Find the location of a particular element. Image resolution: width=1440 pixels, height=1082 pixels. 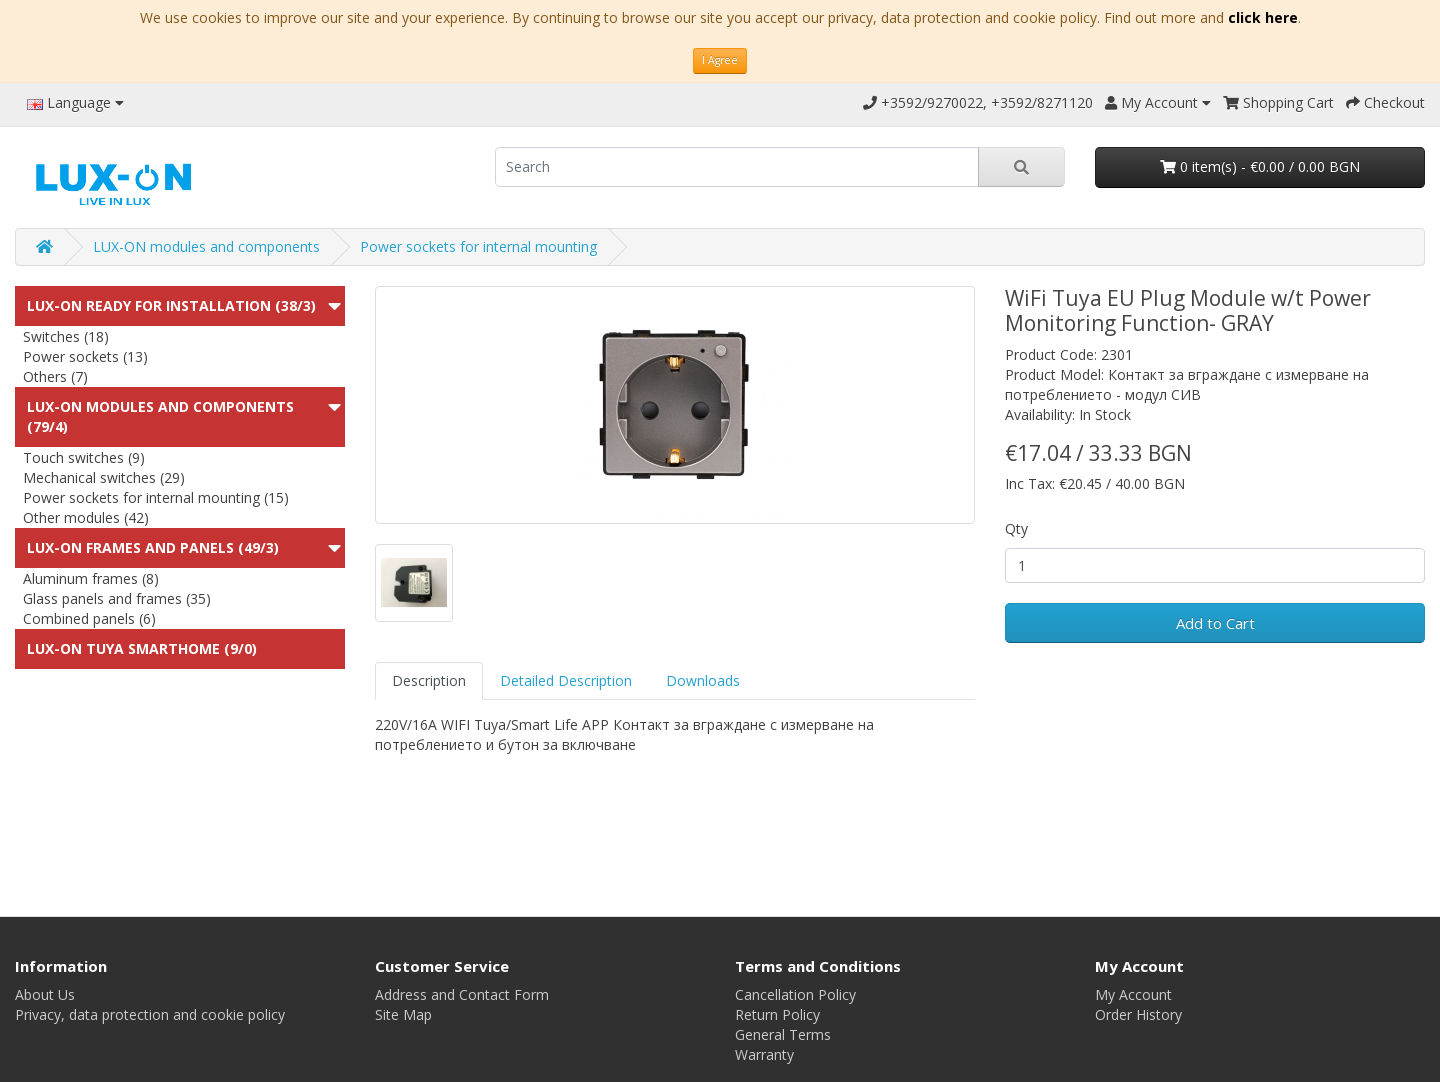

LUX-ON modules and components is located at coordinates (206, 246).